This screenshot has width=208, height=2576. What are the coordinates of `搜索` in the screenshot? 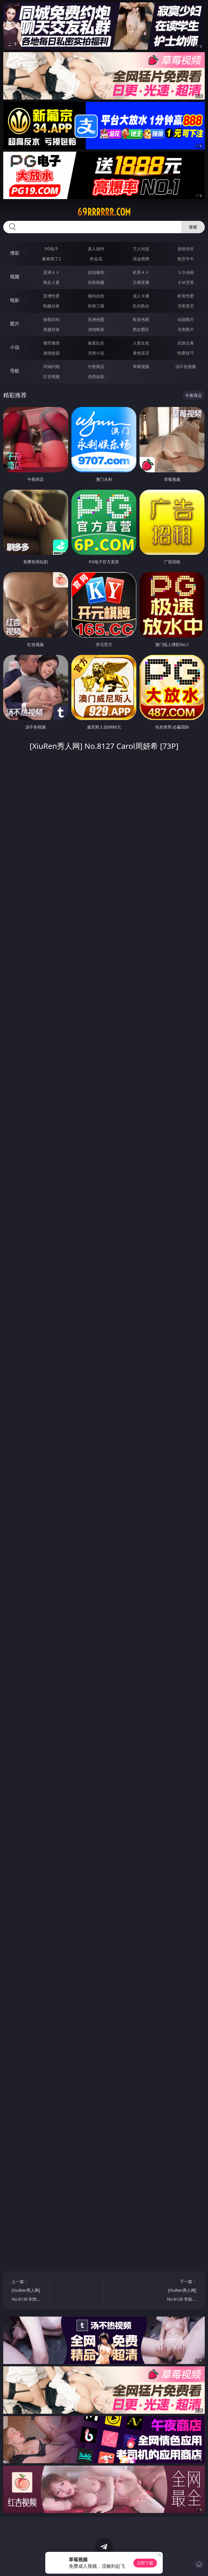 It's located at (193, 227).